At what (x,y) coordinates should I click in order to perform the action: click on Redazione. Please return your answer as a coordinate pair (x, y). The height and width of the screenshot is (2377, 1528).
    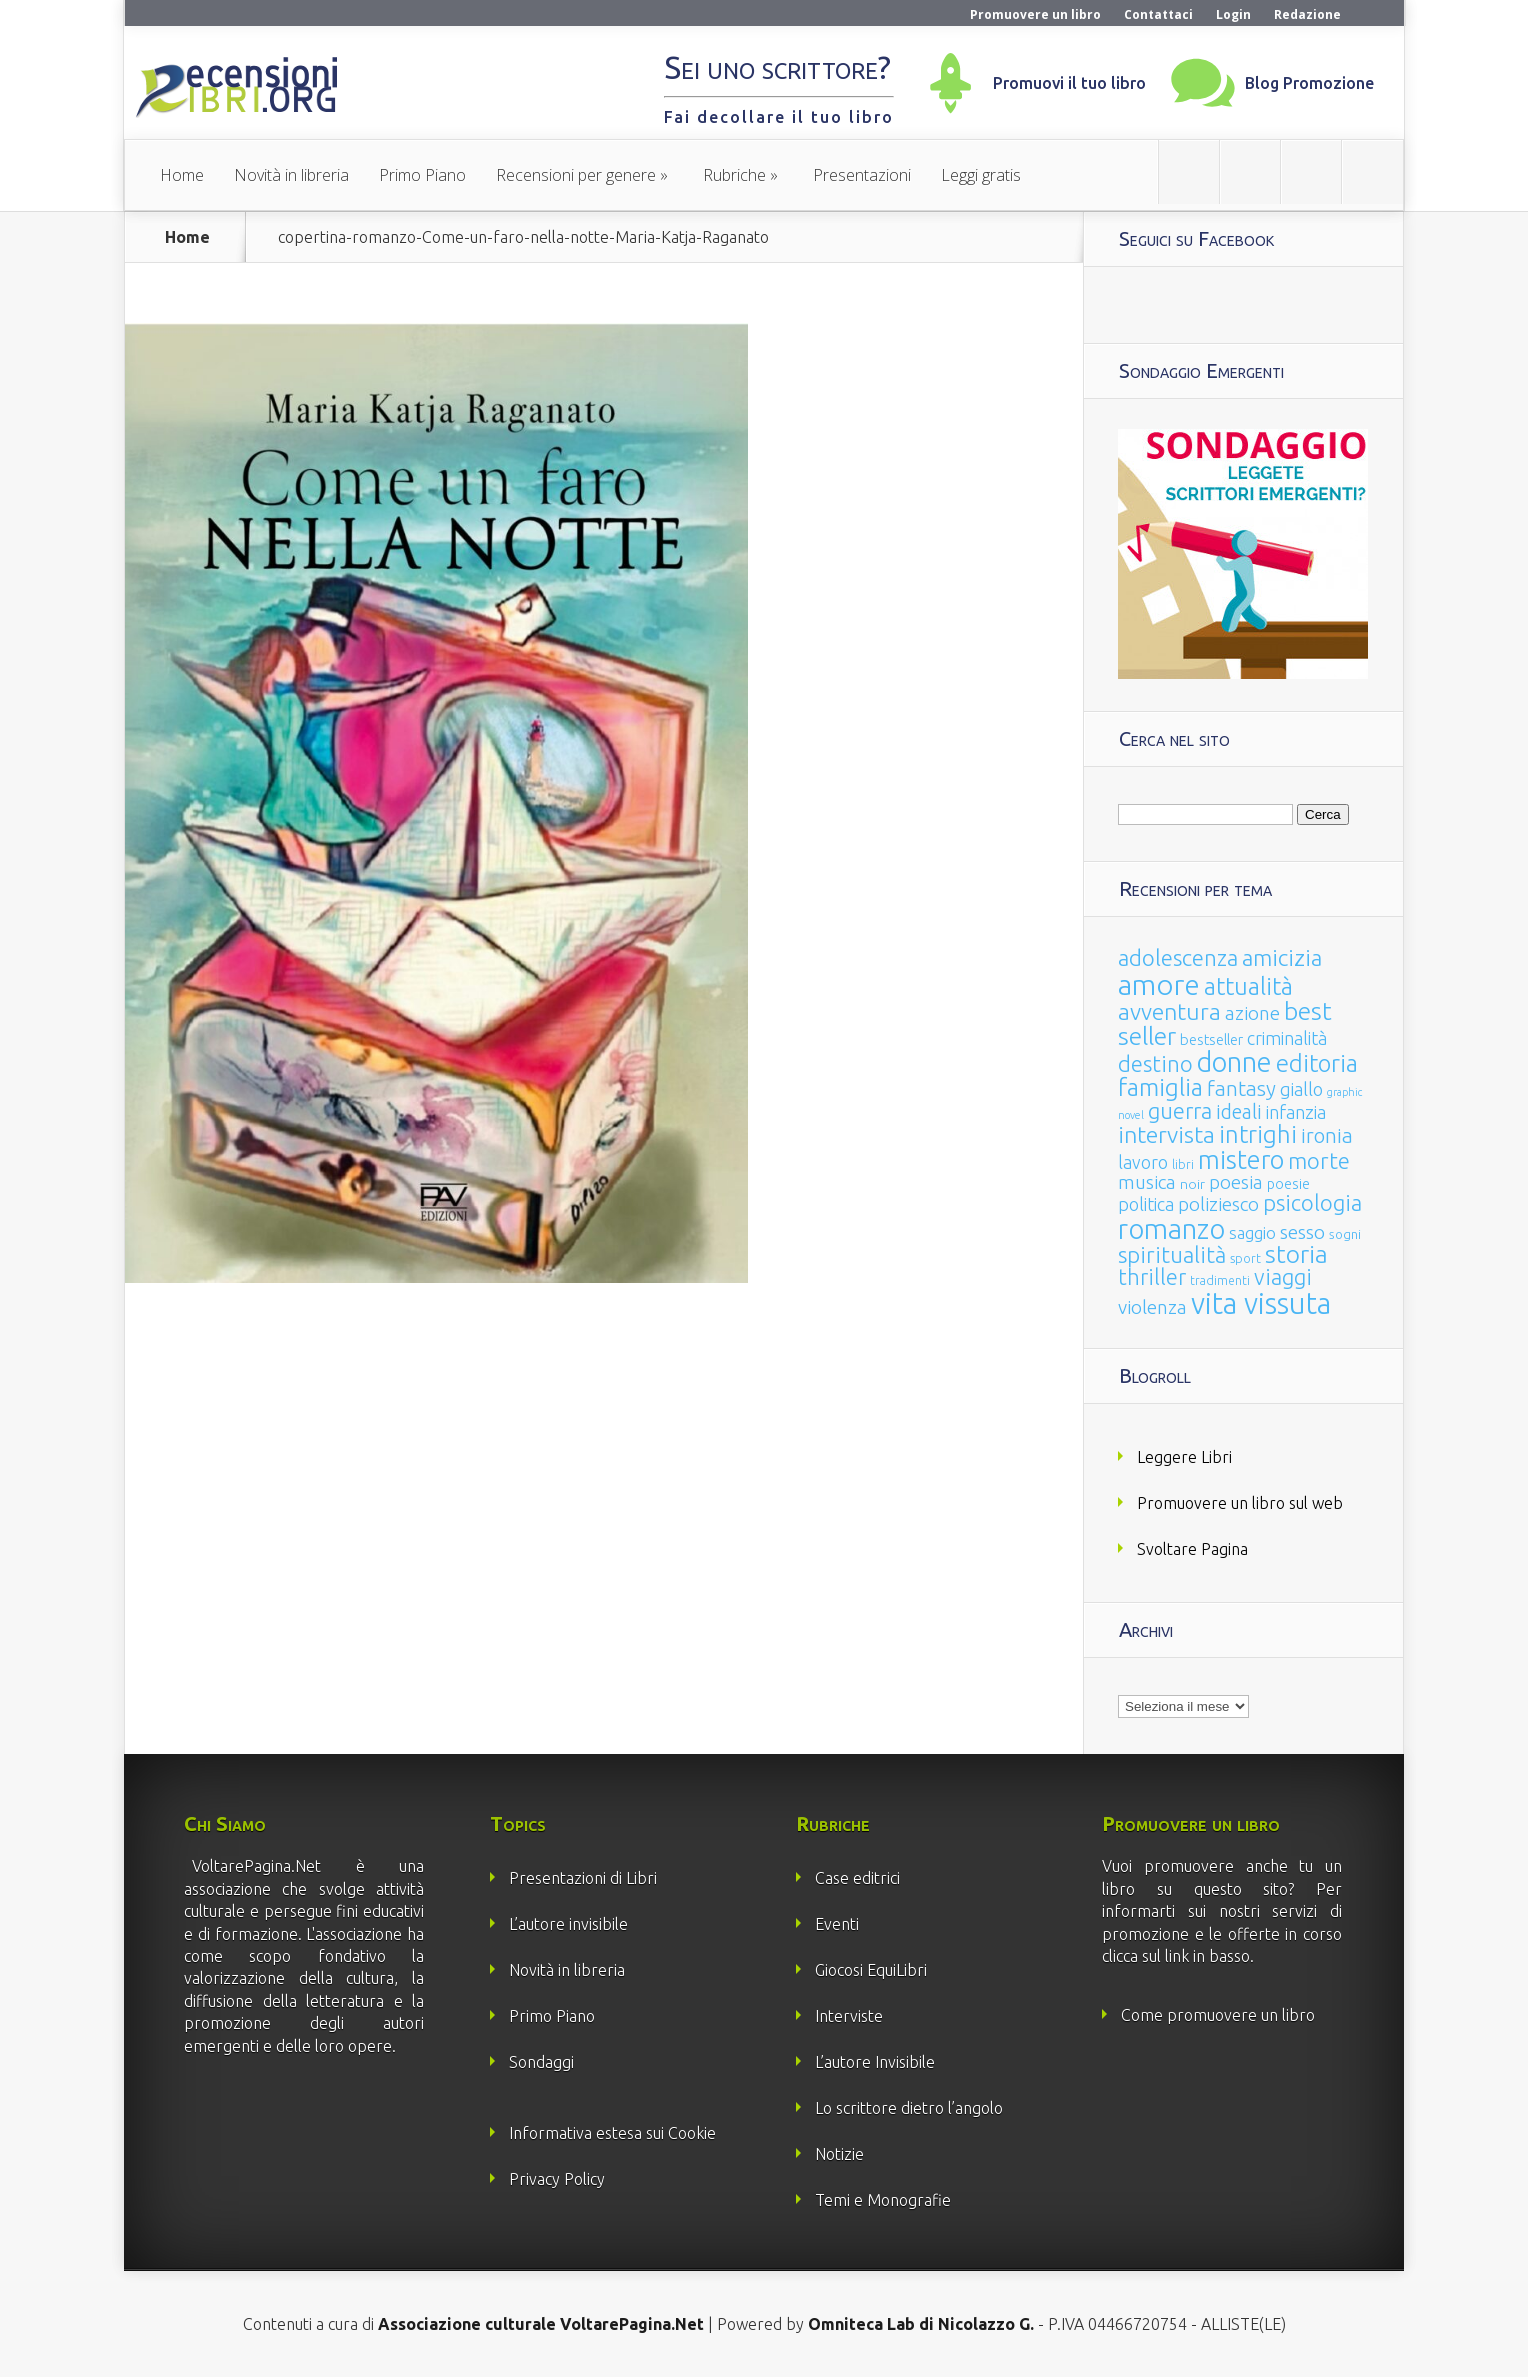
    Looking at the image, I should click on (1307, 14).